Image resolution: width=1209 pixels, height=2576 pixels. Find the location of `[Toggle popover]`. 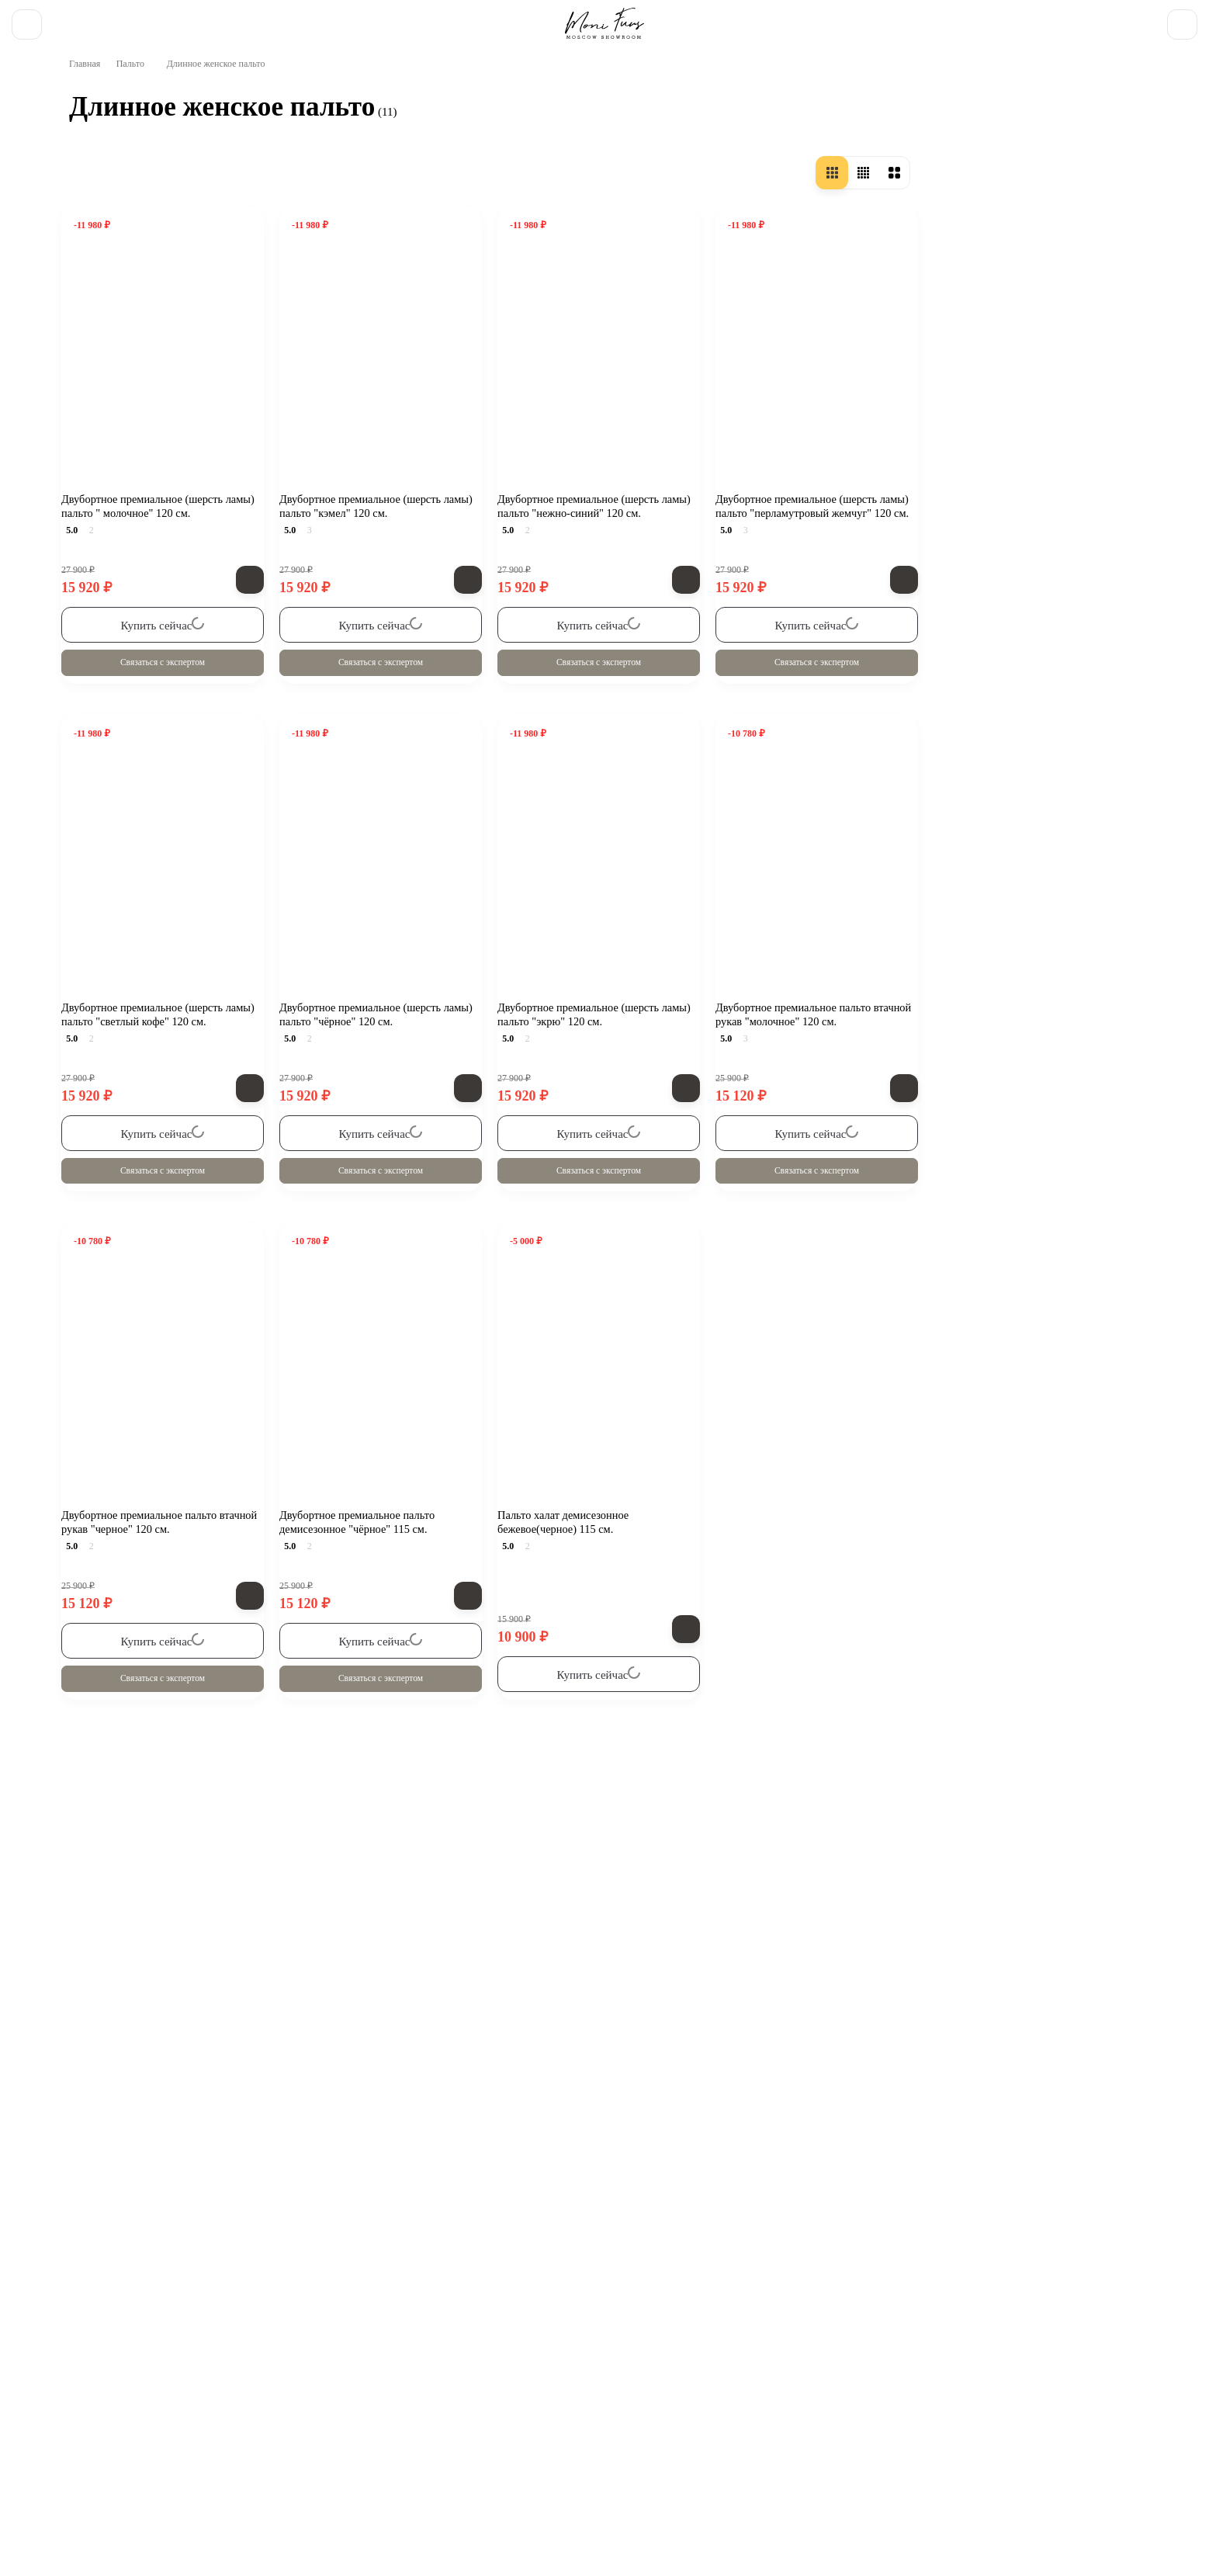

[Toggle popover] is located at coordinates (1142, 2530).